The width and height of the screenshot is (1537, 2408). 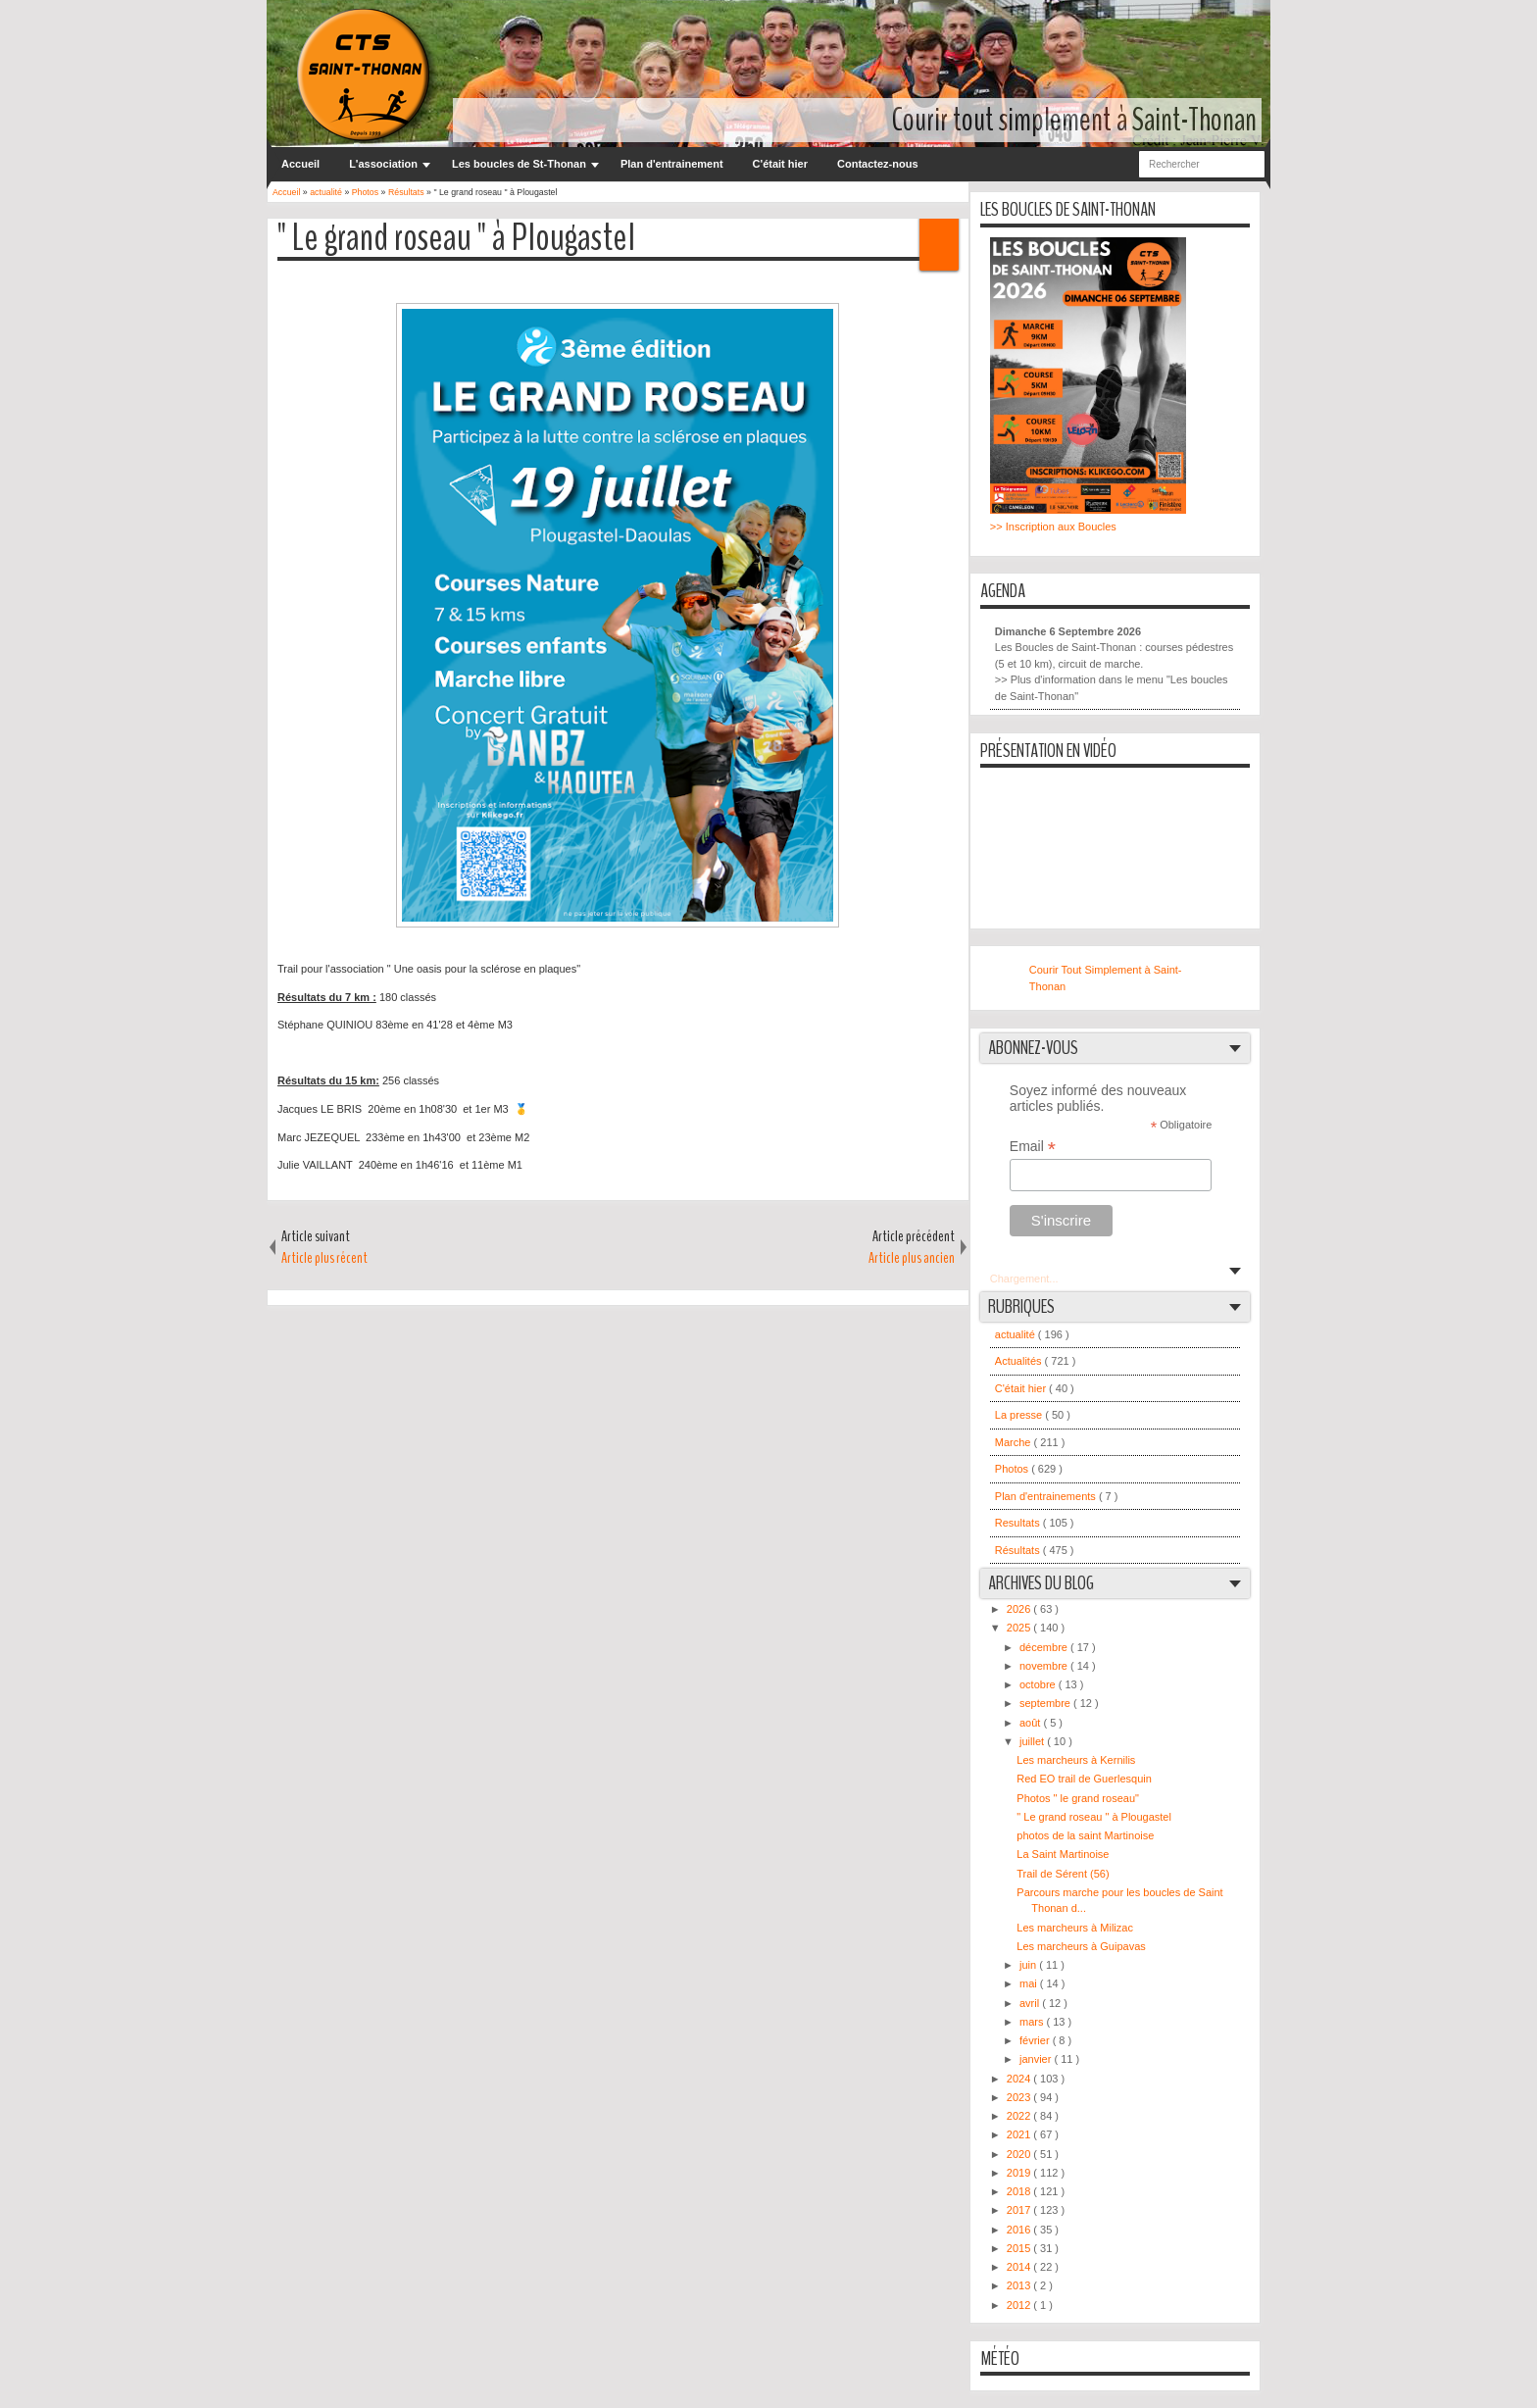 I want to click on Email, so click(x=1033, y=1146).